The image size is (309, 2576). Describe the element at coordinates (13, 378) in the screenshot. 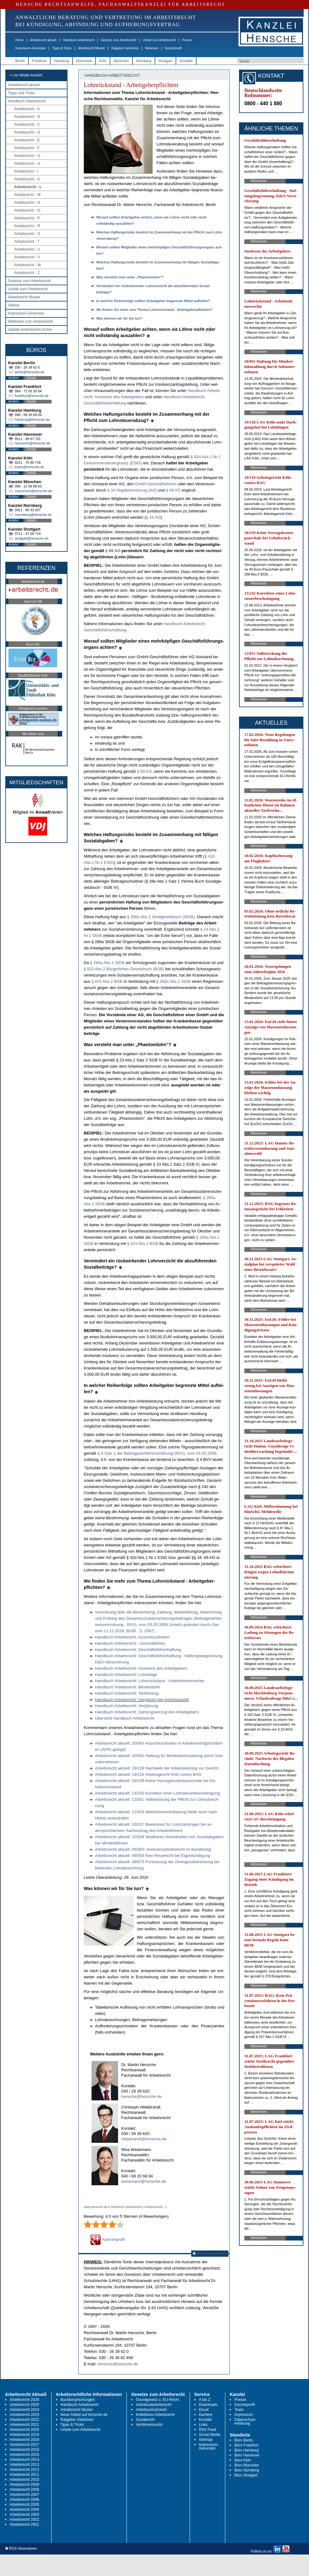

I see `Anfahrt` at that location.